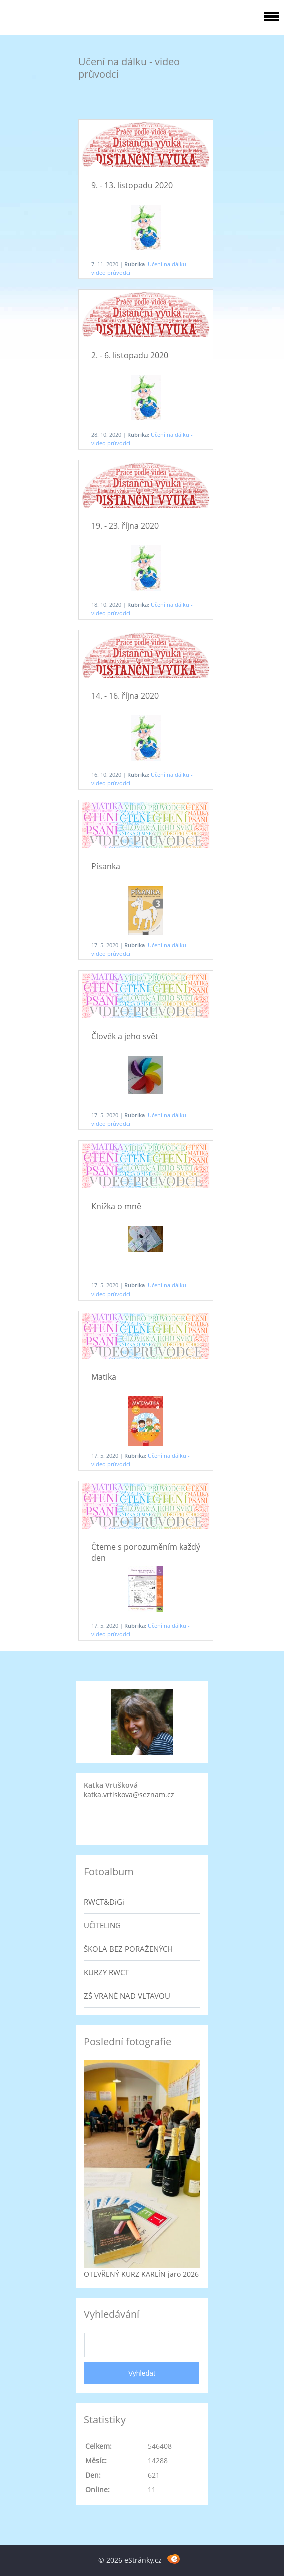  What do you see at coordinates (125, 1036) in the screenshot?
I see `Člověk a jeho svět` at bounding box center [125, 1036].